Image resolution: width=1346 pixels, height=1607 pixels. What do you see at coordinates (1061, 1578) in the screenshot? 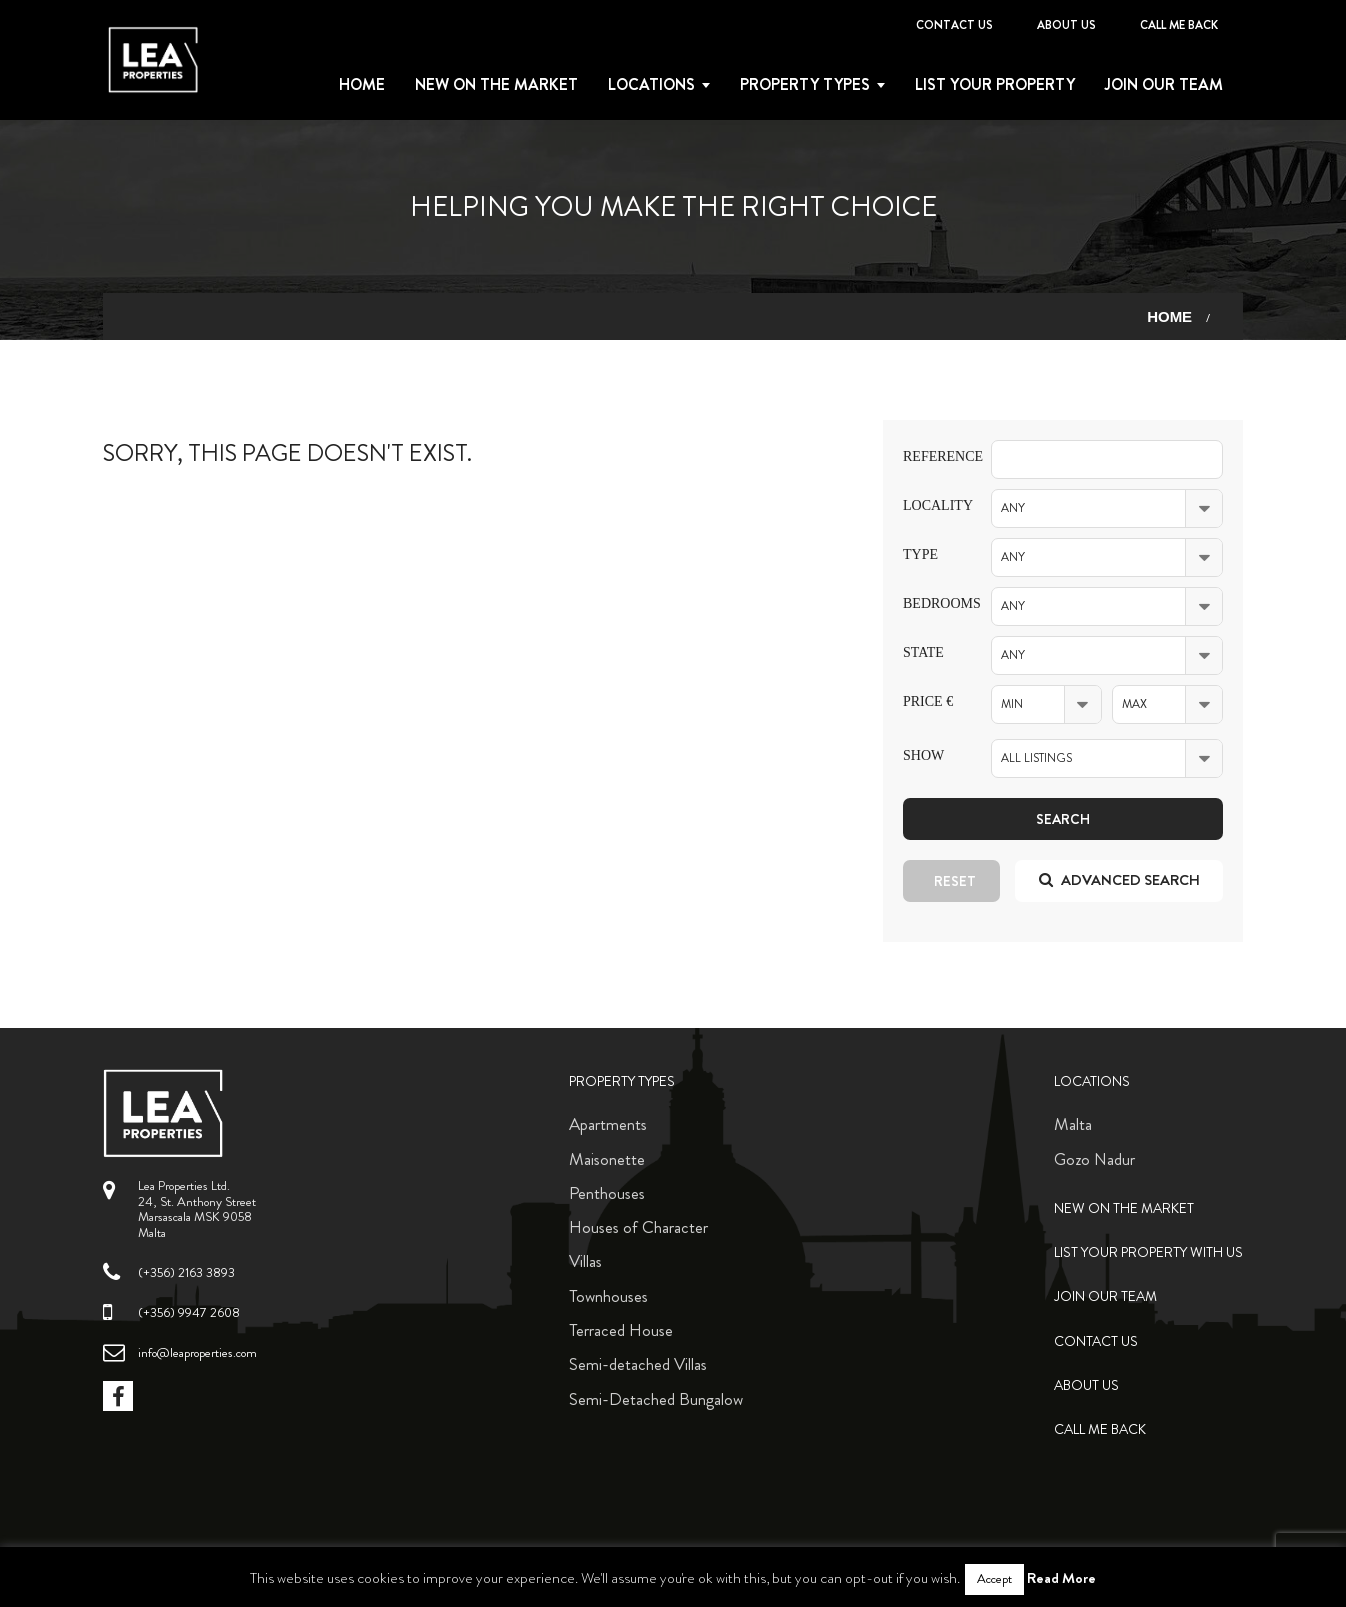
I see `Read More` at bounding box center [1061, 1578].